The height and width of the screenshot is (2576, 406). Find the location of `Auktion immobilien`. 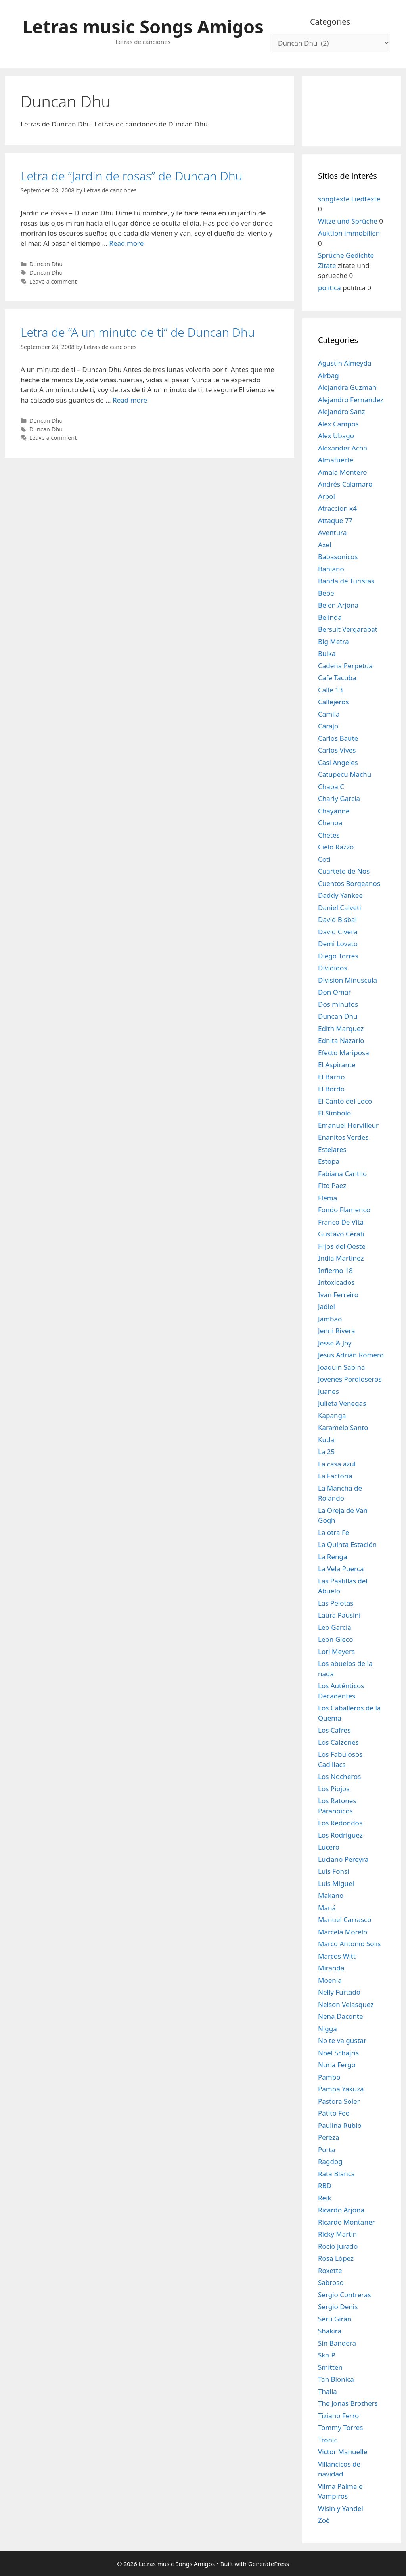

Auktion immobilien is located at coordinates (349, 233).